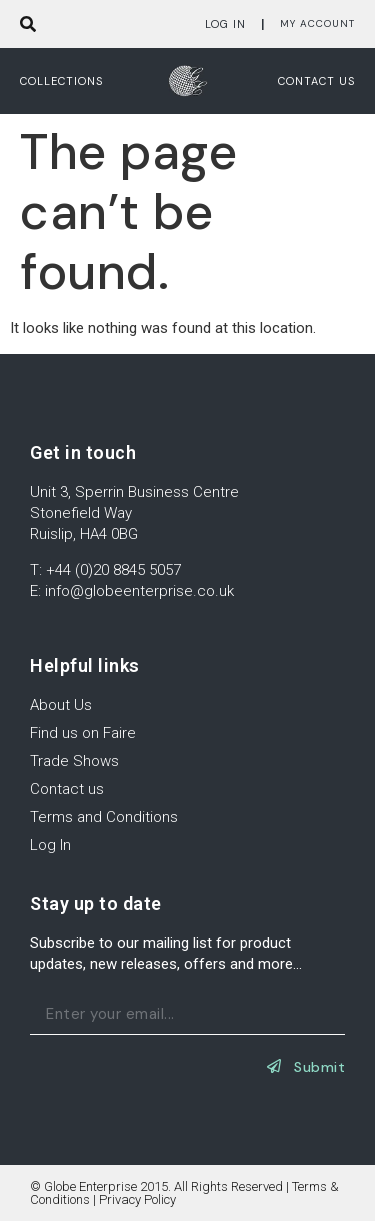 The image size is (375, 1221). Describe the element at coordinates (104, 817) in the screenshot. I see `Terms and Conditions` at that location.